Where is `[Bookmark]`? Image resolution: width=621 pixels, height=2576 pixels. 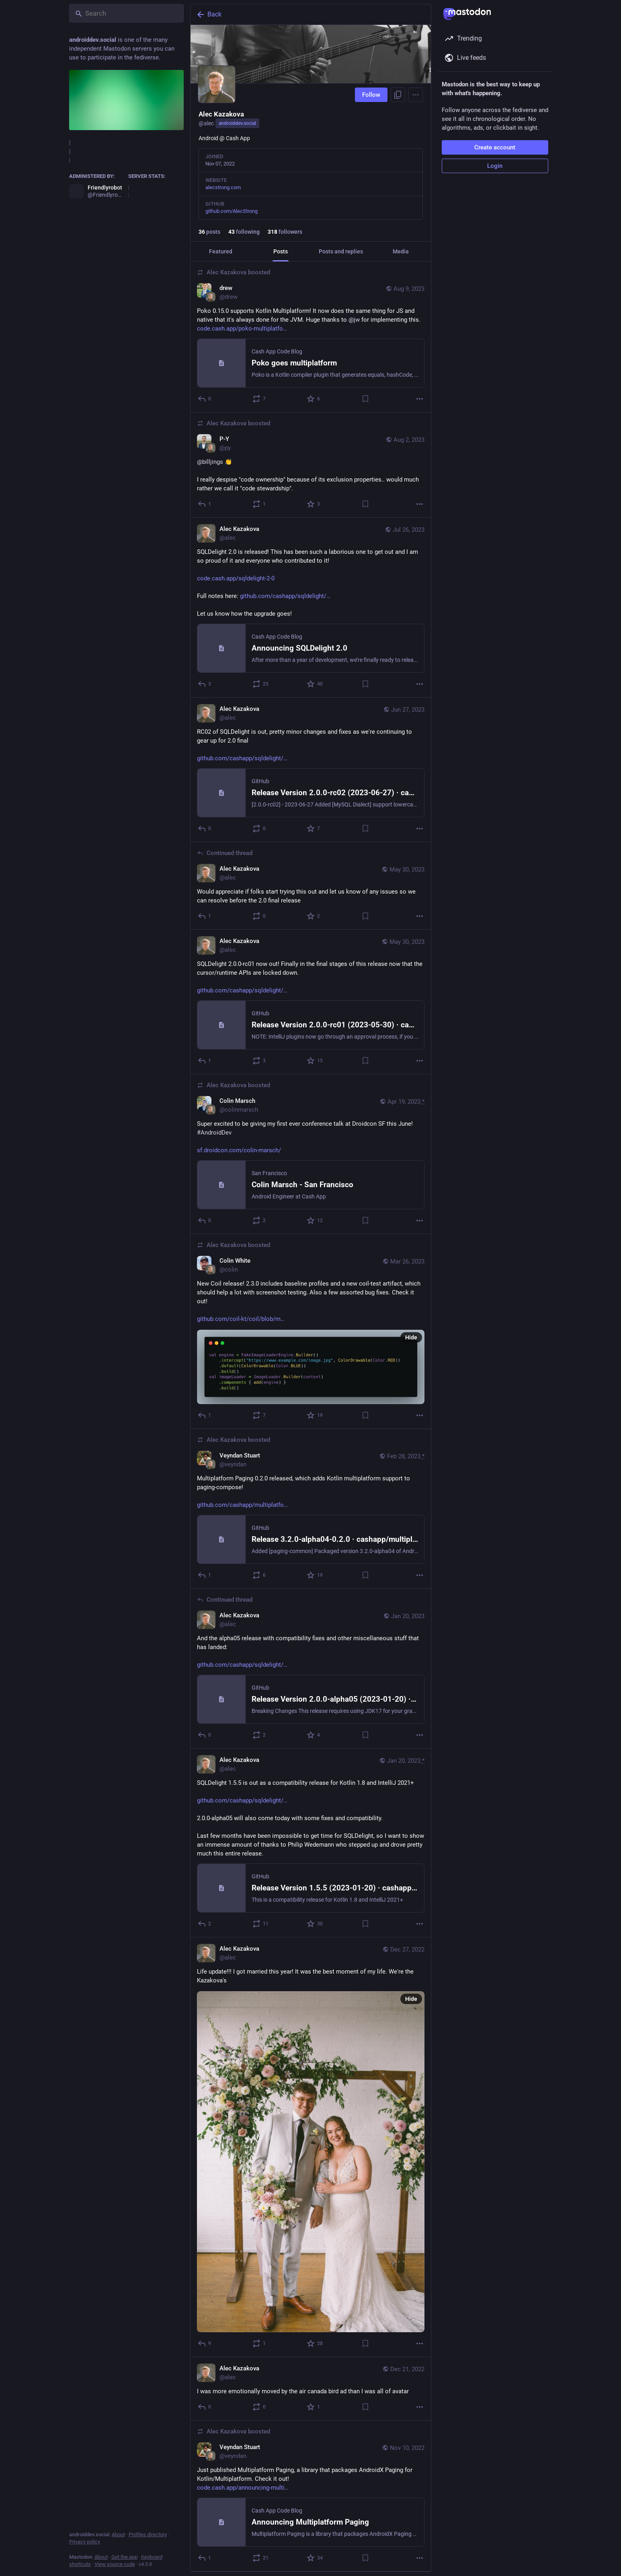
[Bookmark] is located at coordinates (365, 399).